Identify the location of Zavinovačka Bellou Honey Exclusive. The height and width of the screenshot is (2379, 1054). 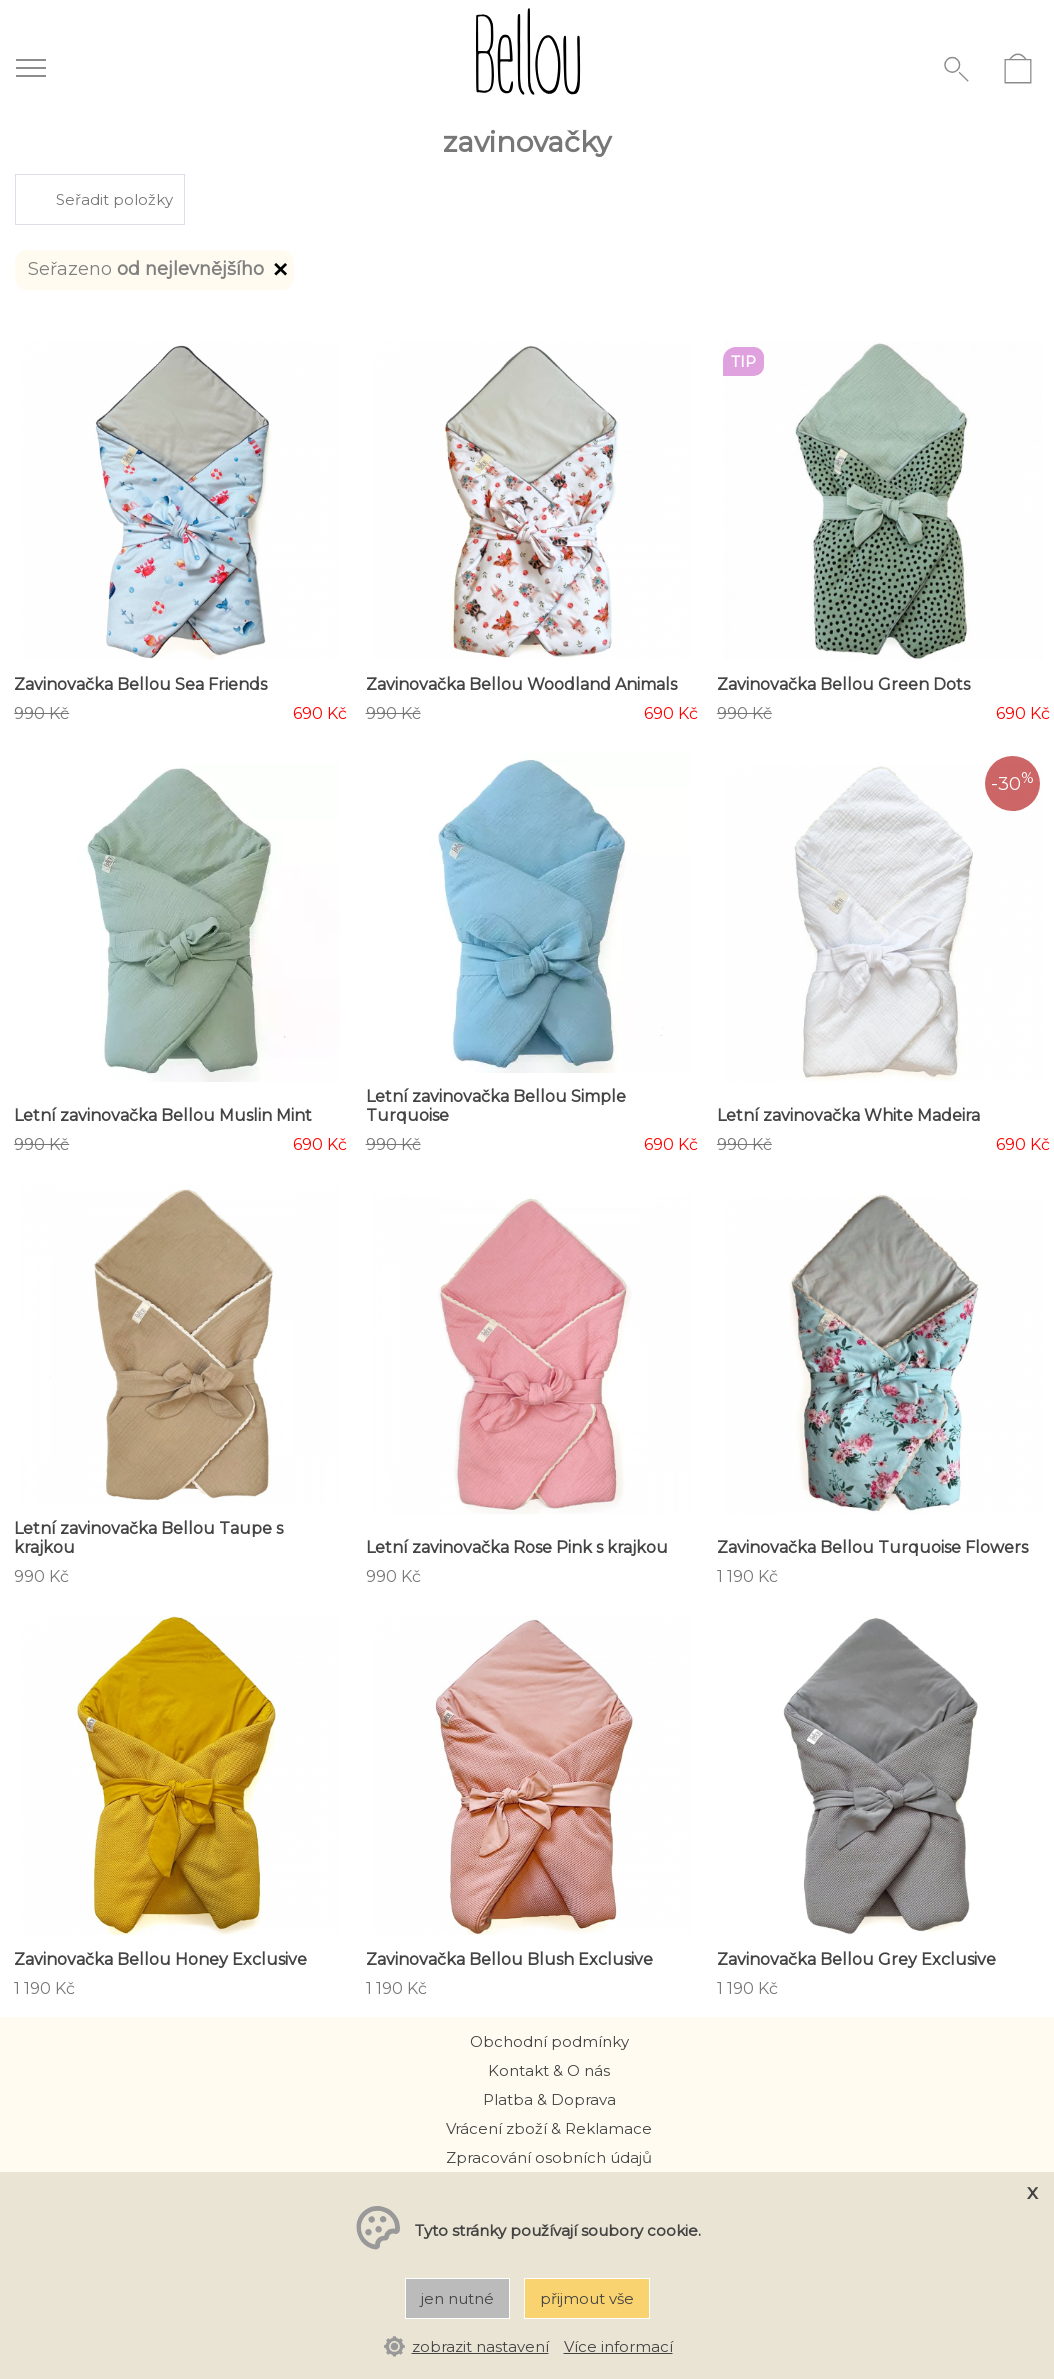
(160, 1959).